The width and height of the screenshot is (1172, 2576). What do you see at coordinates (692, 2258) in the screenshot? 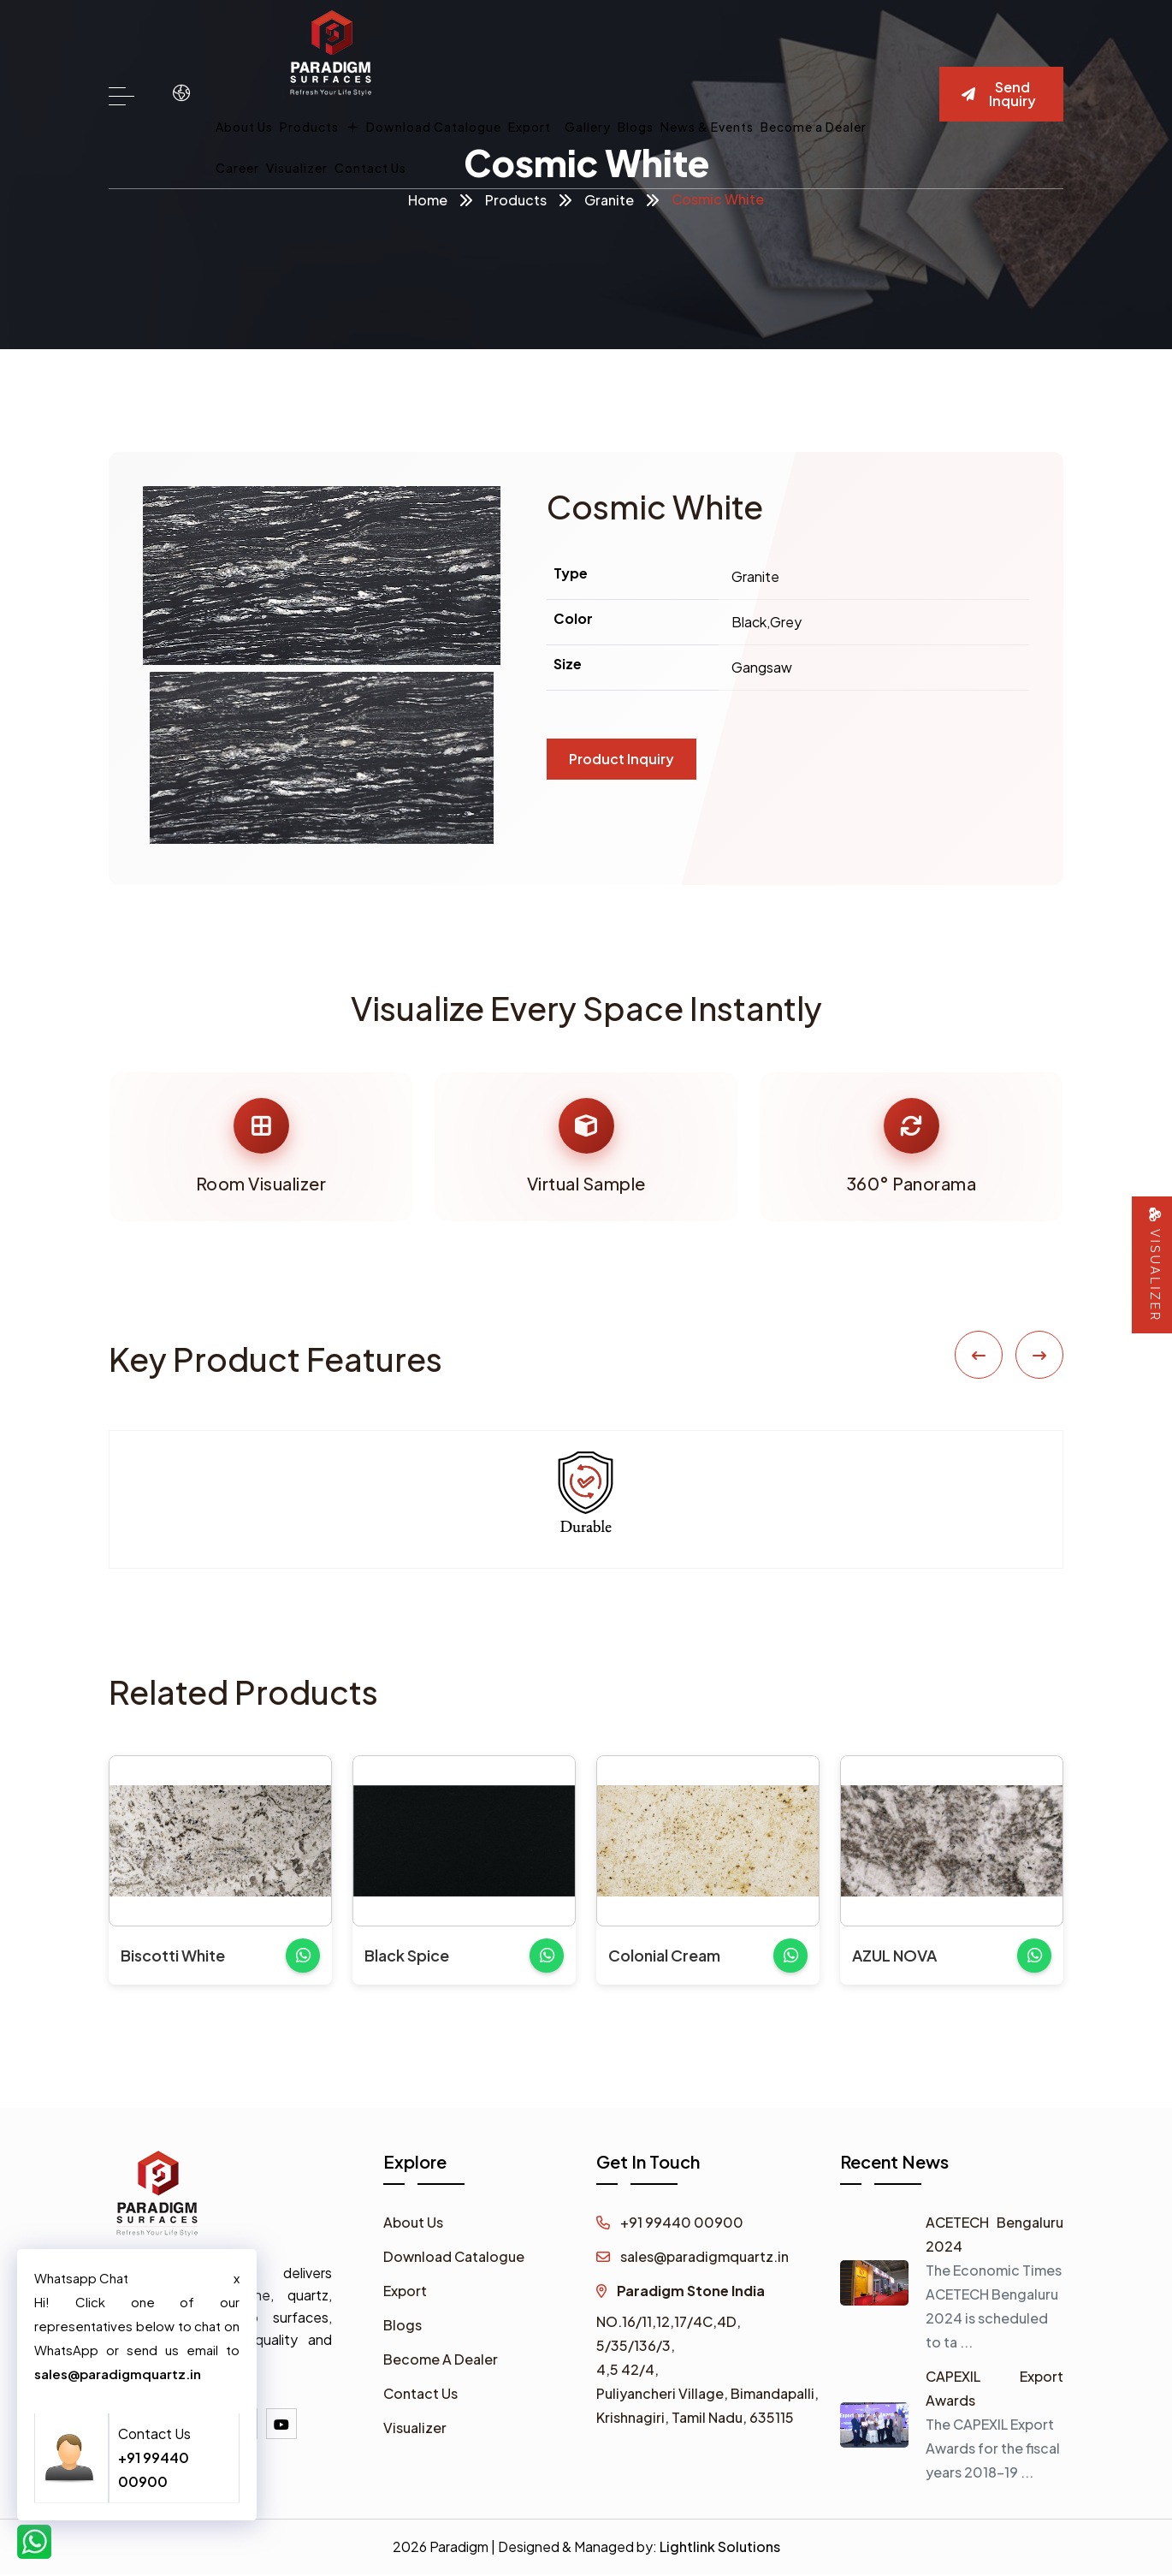
I see `sales@paradigmquartz.in` at bounding box center [692, 2258].